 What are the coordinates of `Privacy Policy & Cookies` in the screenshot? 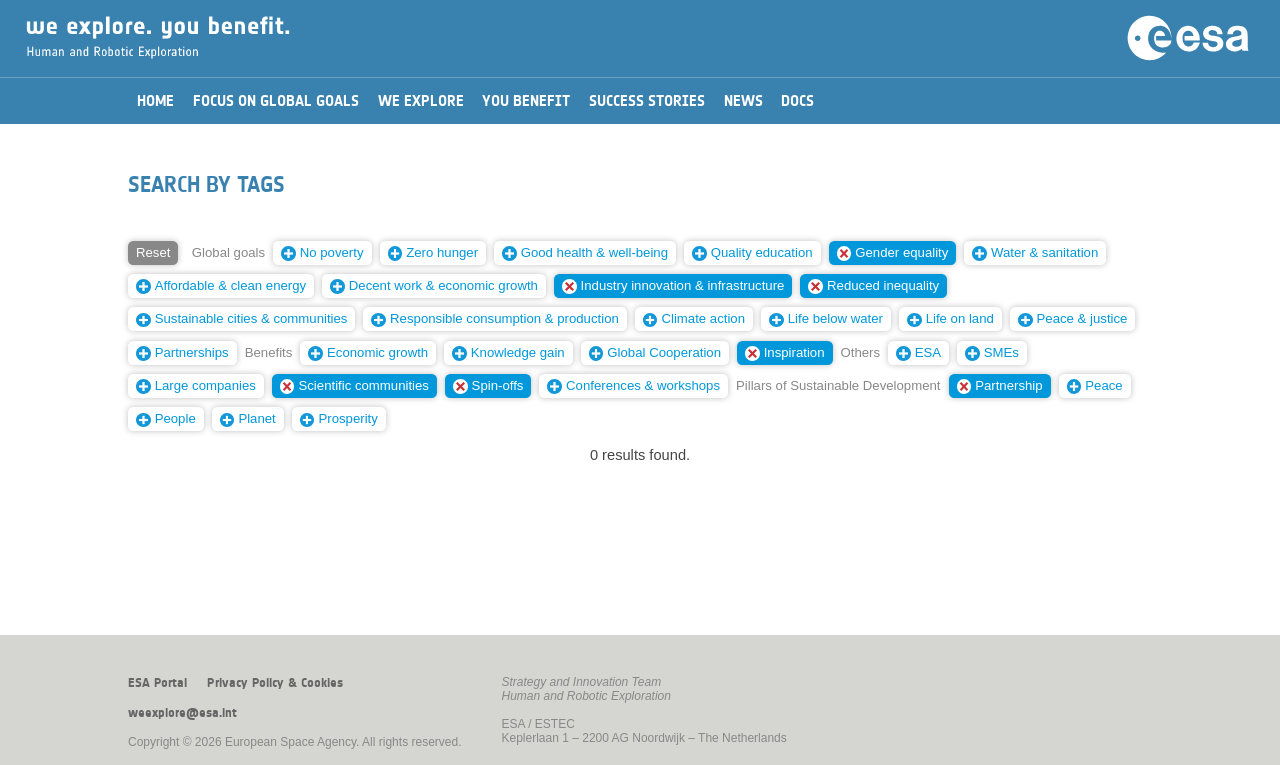 It's located at (275, 683).